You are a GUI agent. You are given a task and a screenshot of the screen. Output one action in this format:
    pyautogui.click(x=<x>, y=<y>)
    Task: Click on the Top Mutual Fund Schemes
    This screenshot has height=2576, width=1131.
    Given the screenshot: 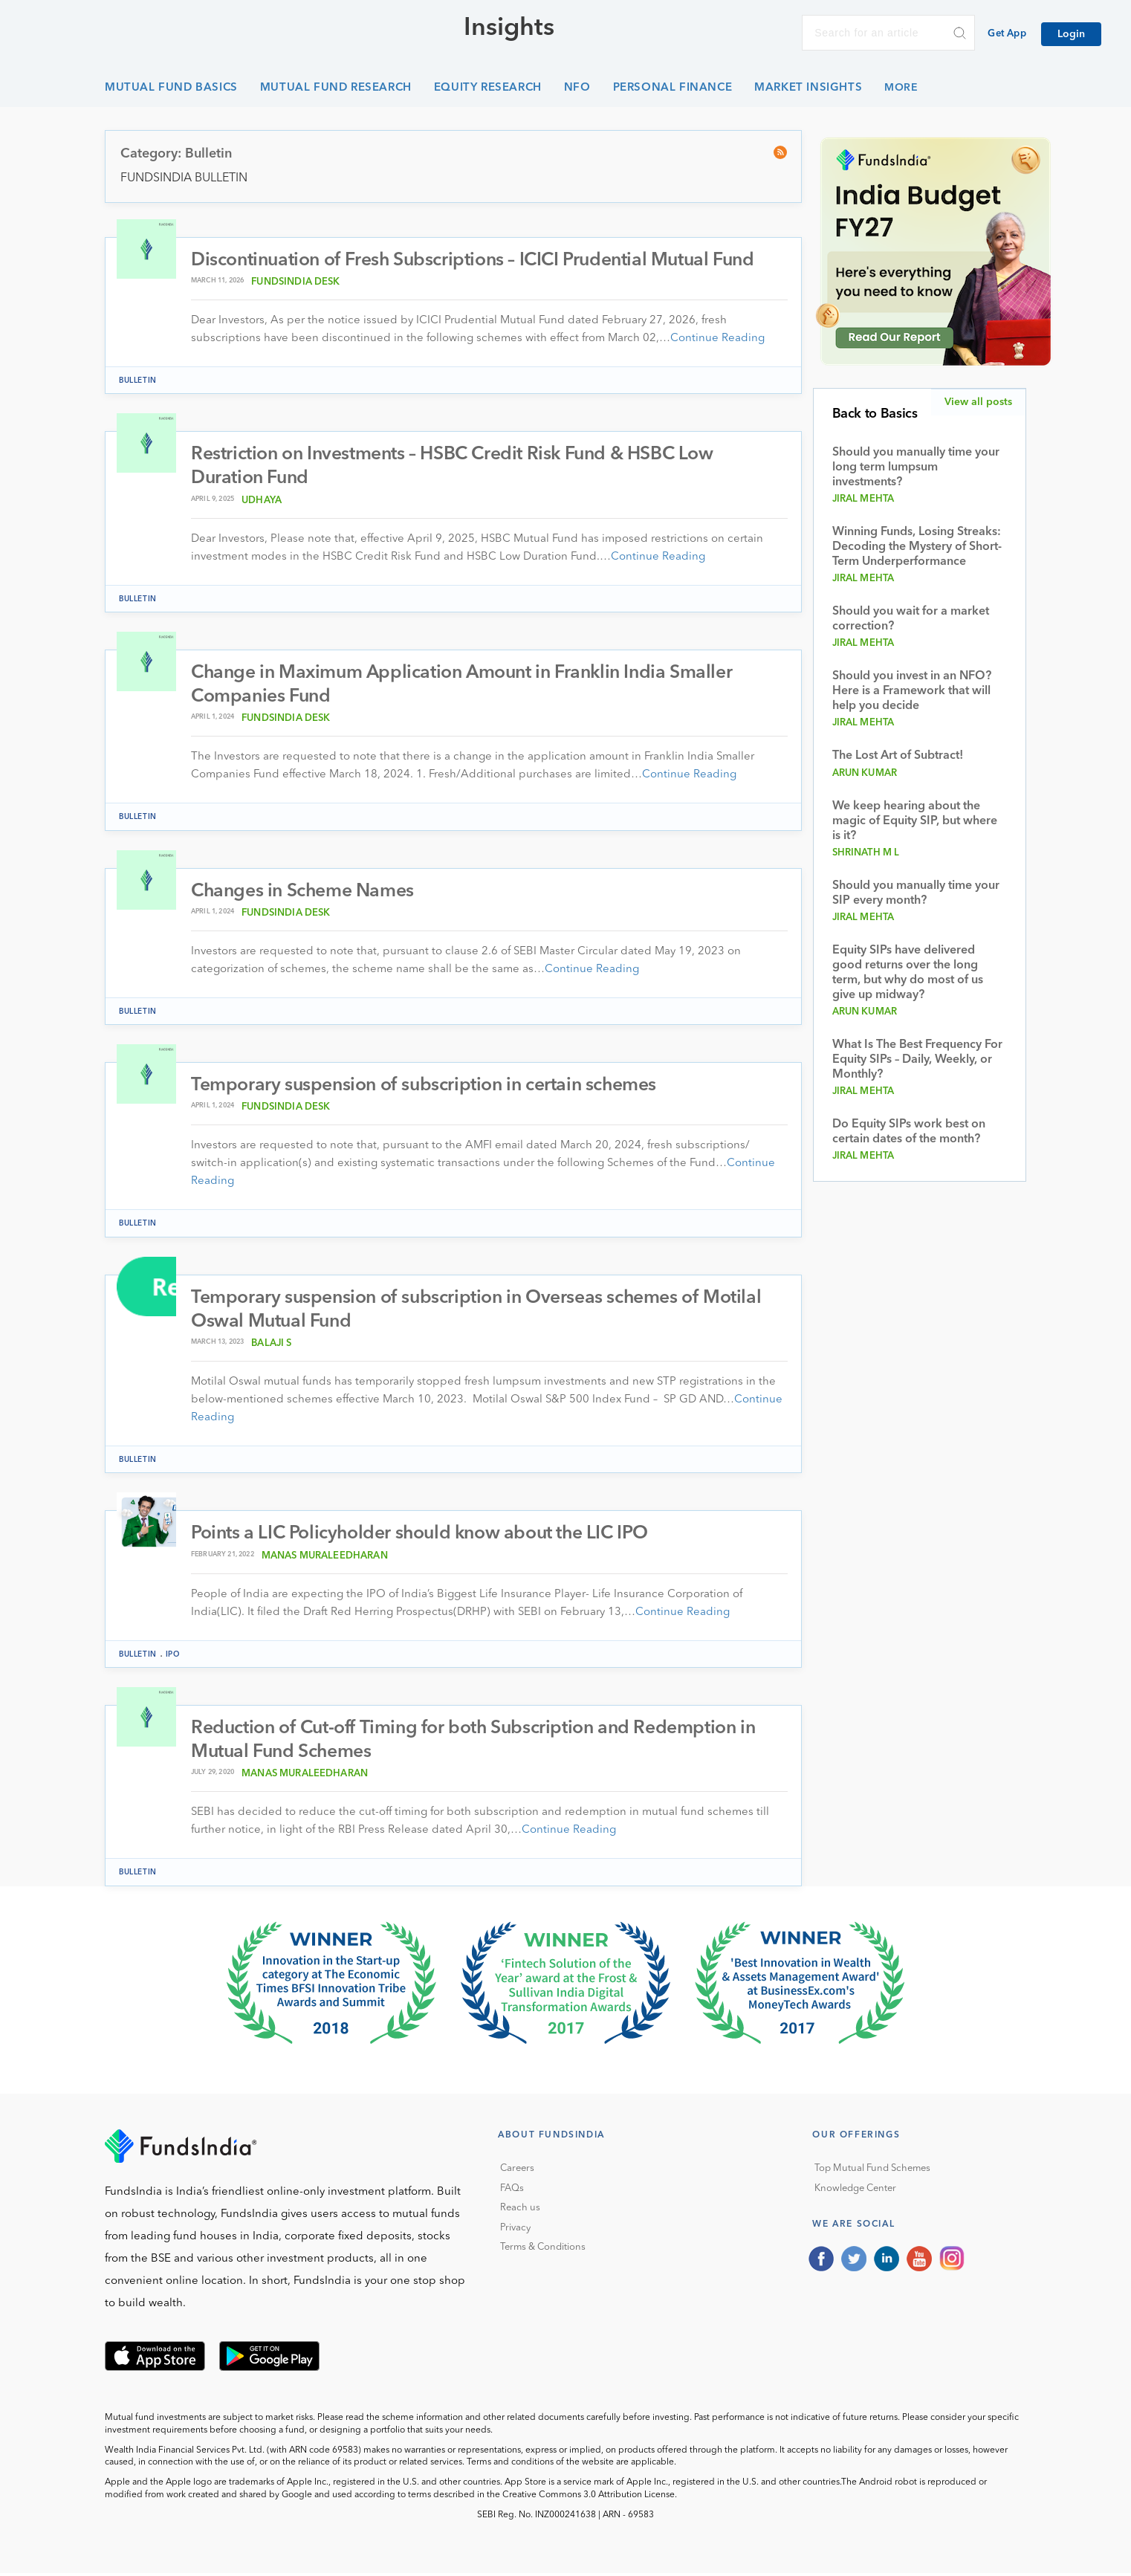 What is the action you would take?
    pyautogui.click(x=872, y=2171)
    